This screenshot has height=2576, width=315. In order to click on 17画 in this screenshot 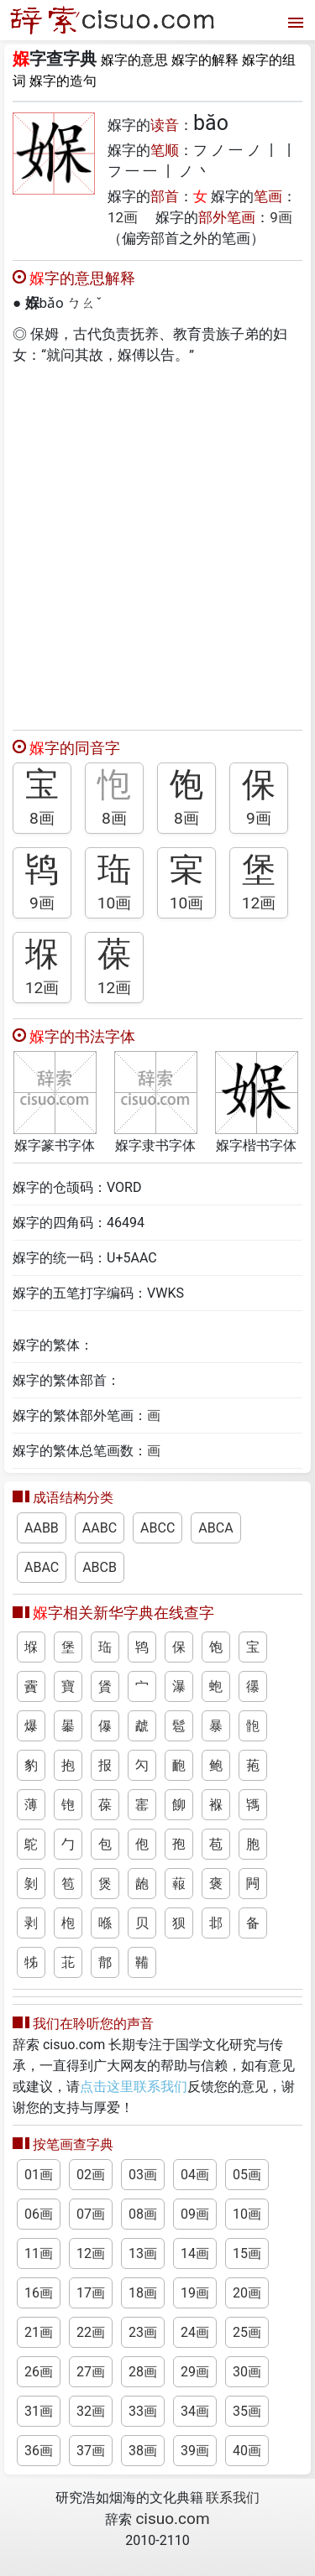, I will do `click(90, 2293)`.